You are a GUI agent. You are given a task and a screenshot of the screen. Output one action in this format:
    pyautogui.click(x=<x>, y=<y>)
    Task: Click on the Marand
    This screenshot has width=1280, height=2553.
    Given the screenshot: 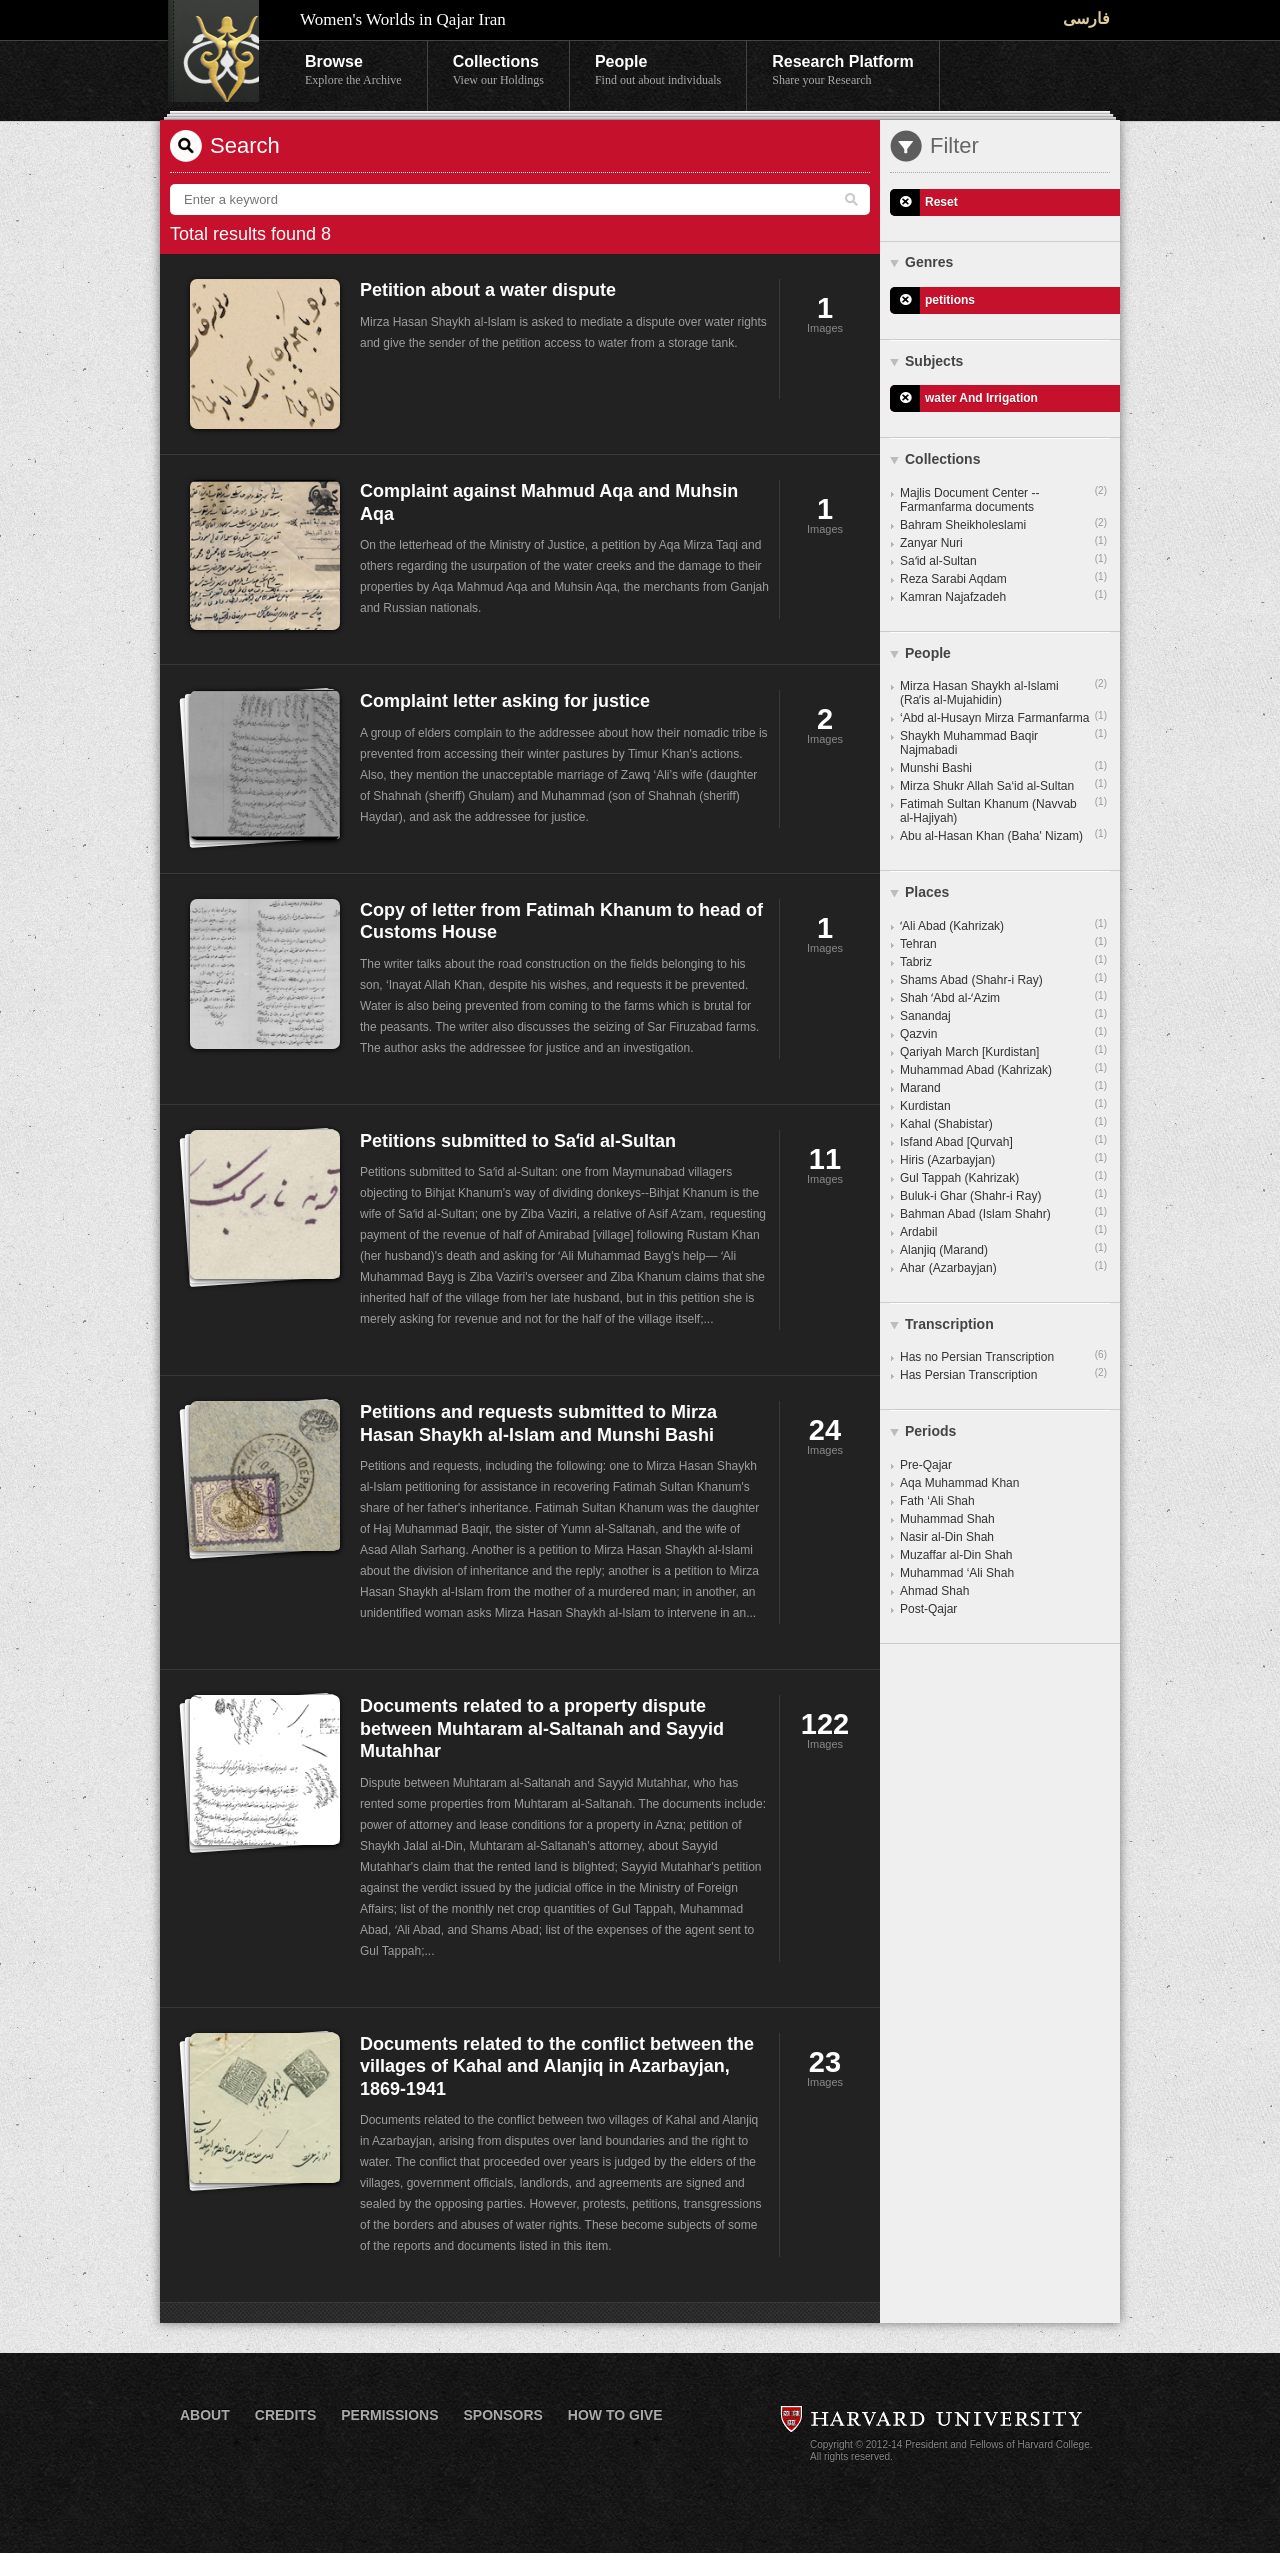 What is the action you would take?
    pyautogui.click(x=1003, y=1087)
    